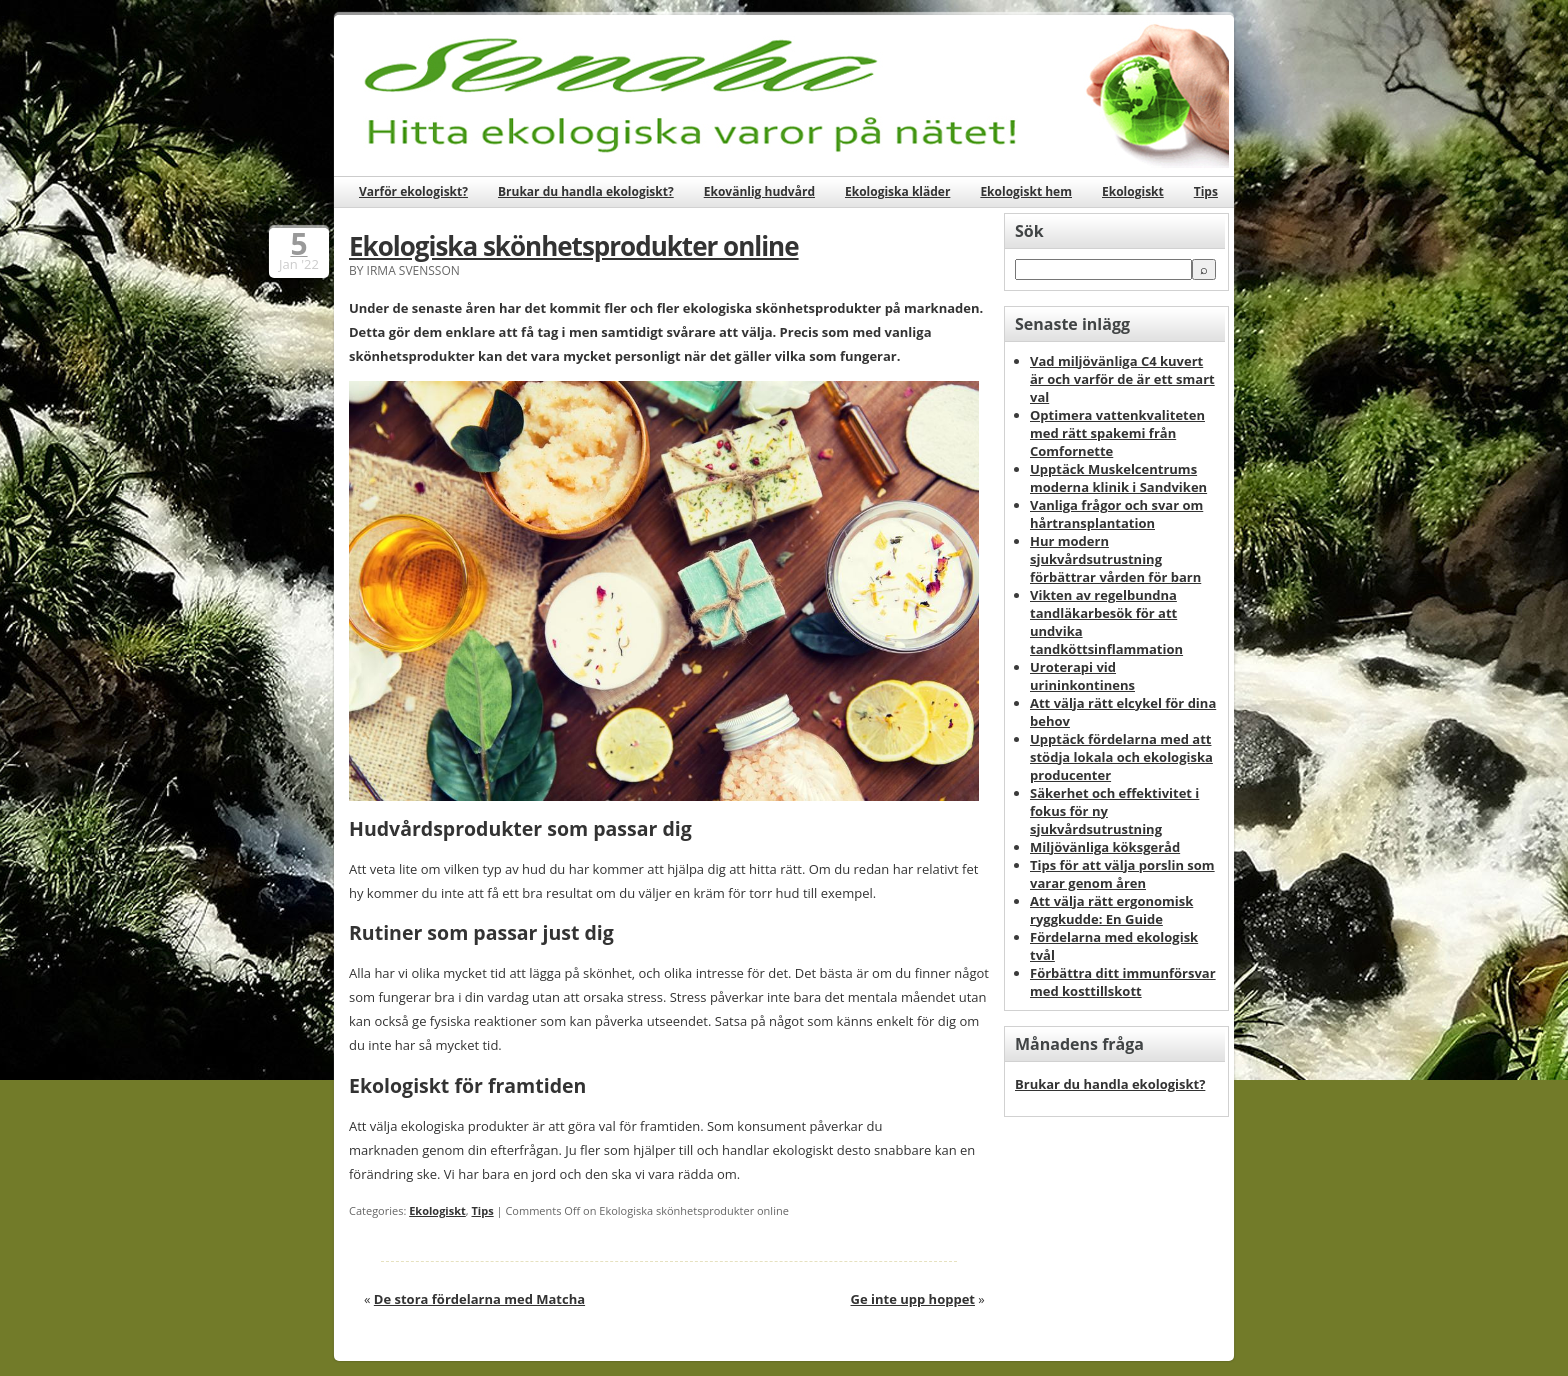 The width and height of the screenshot is (1568, 1376). What do you see at coordinates (1118, 478) in the screenshot?
I see `Upptäck Muskelcentrums moderna klinik i Sandviken` at bounding box center [1118, 478].